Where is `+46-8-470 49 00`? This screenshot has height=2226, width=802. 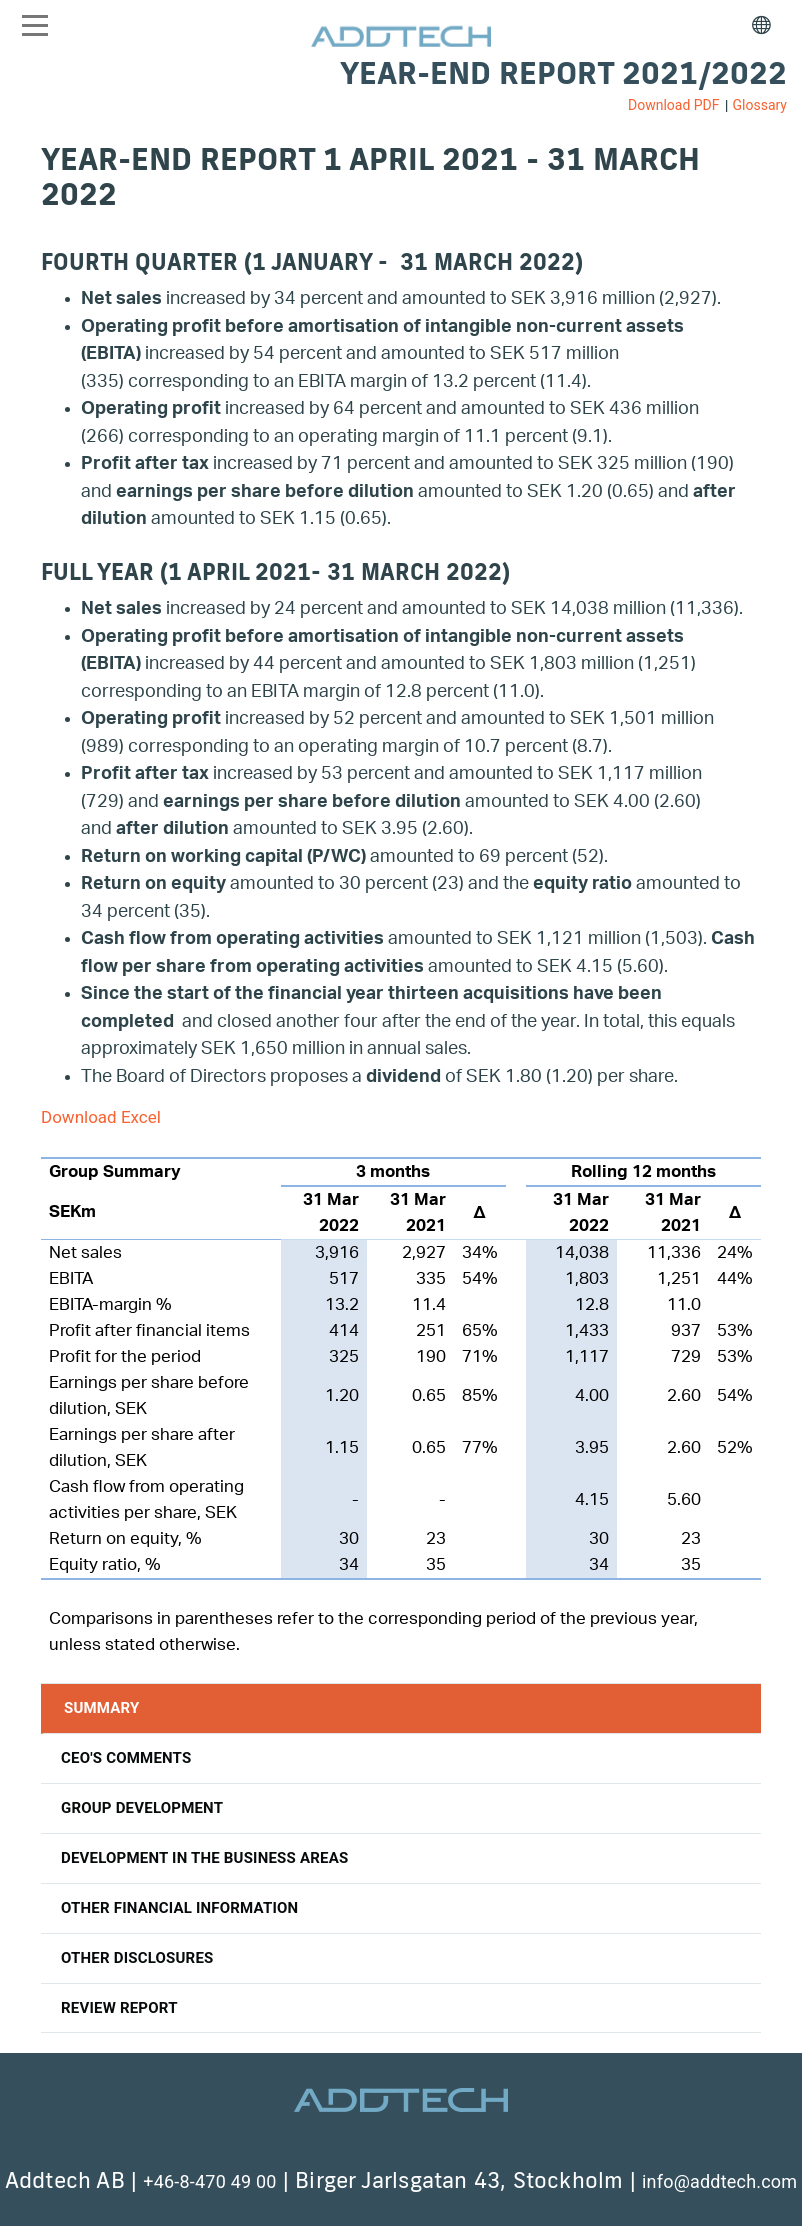 +46-8-470 49 00 is located at coordinates (209, 2181).